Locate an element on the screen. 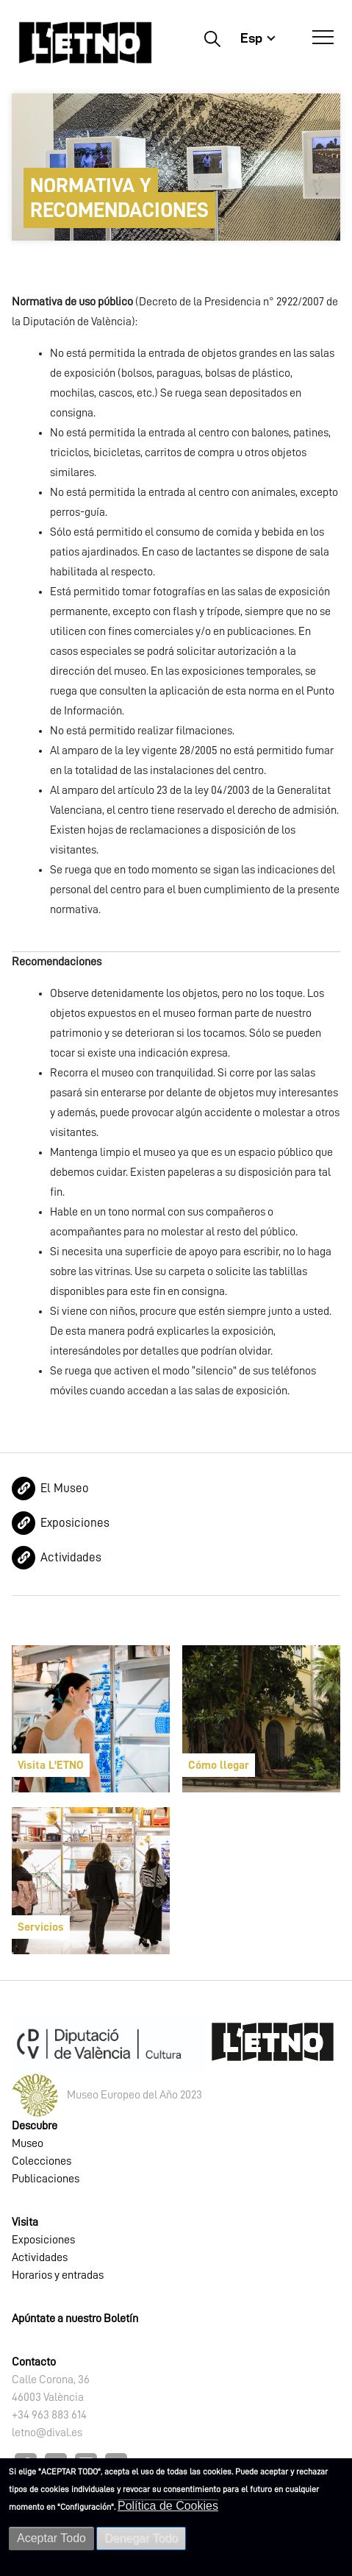 Image resolution: width=352 pixels, height=2576 pixels. Exposiciones is located at coordinates (74, 1522).